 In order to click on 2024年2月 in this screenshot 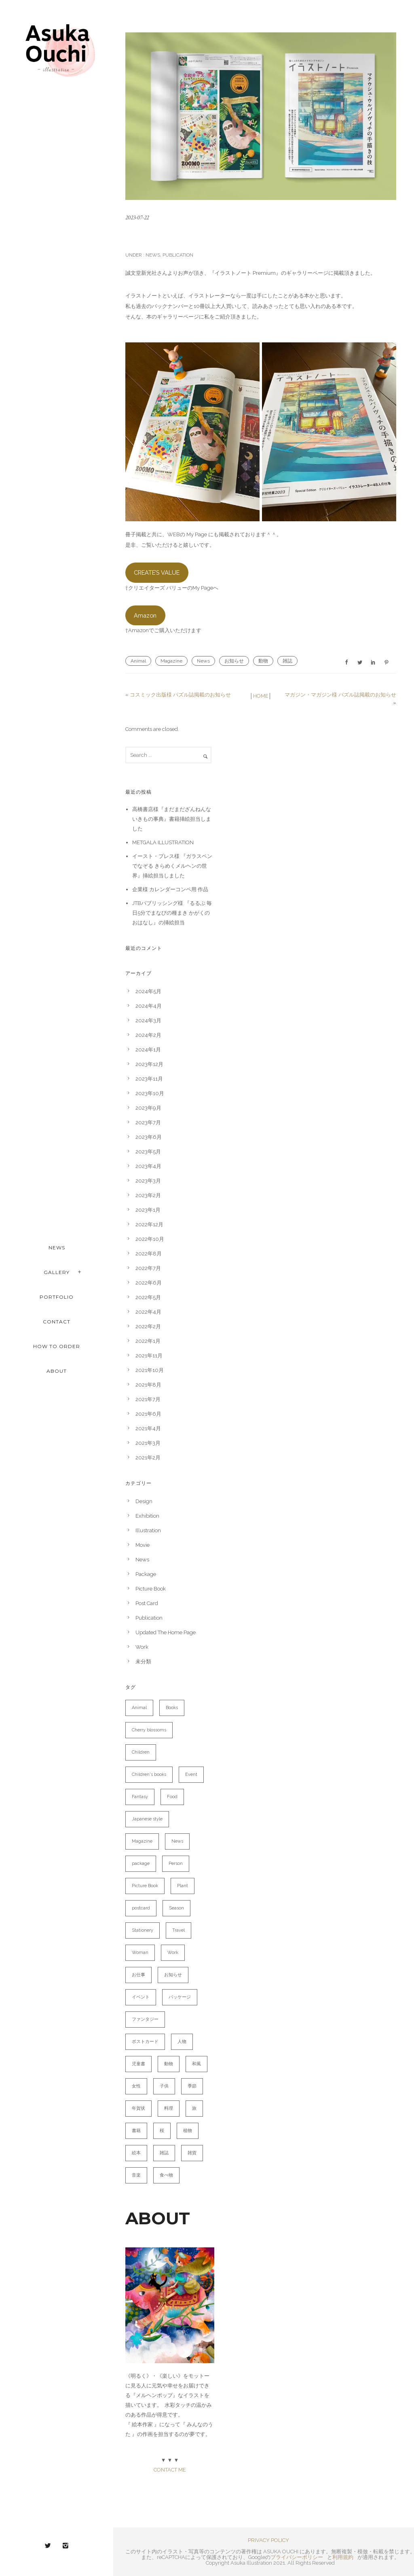, I will do `click(148, 1035)`.